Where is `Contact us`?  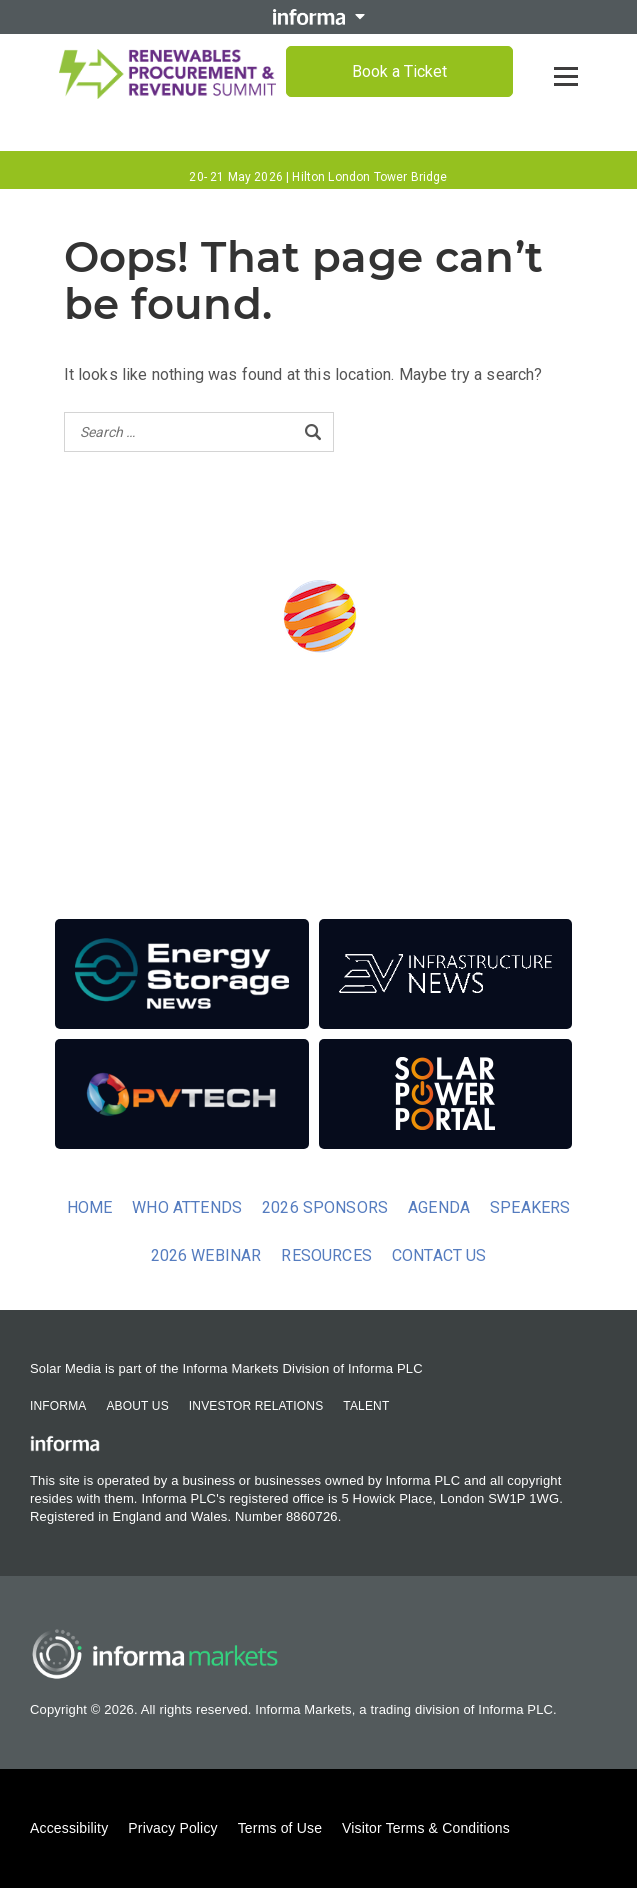 Contact us is located at coordinates (439, 1255).